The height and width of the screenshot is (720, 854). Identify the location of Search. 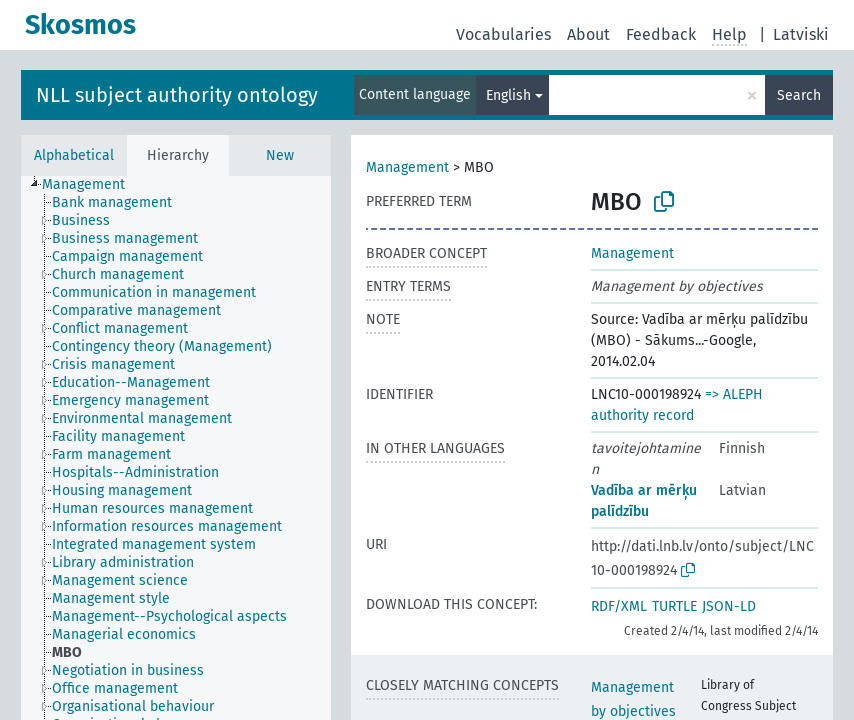
(799, 95).